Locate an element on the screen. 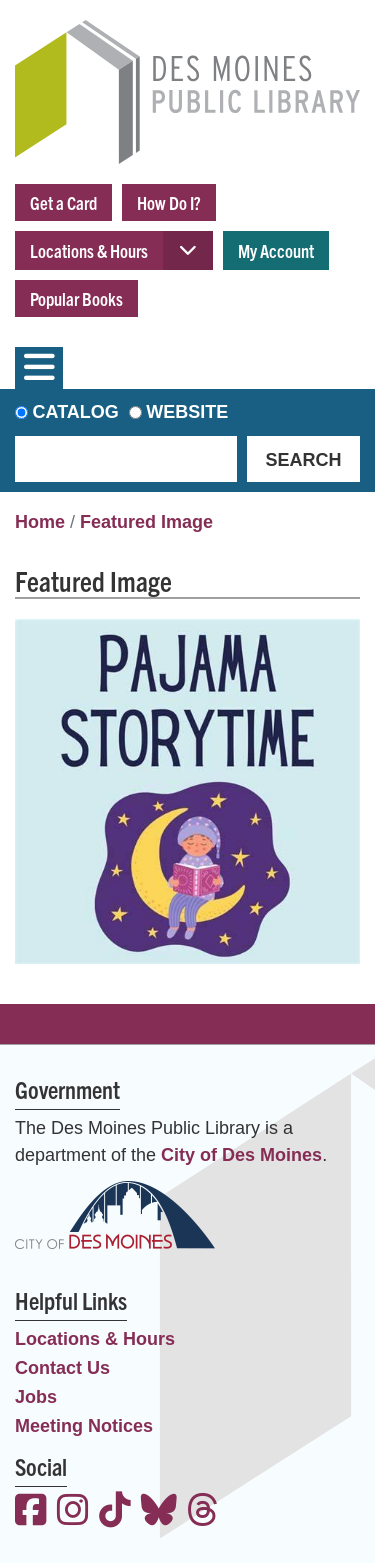  Jobs is located at coordinates (36, 1397).